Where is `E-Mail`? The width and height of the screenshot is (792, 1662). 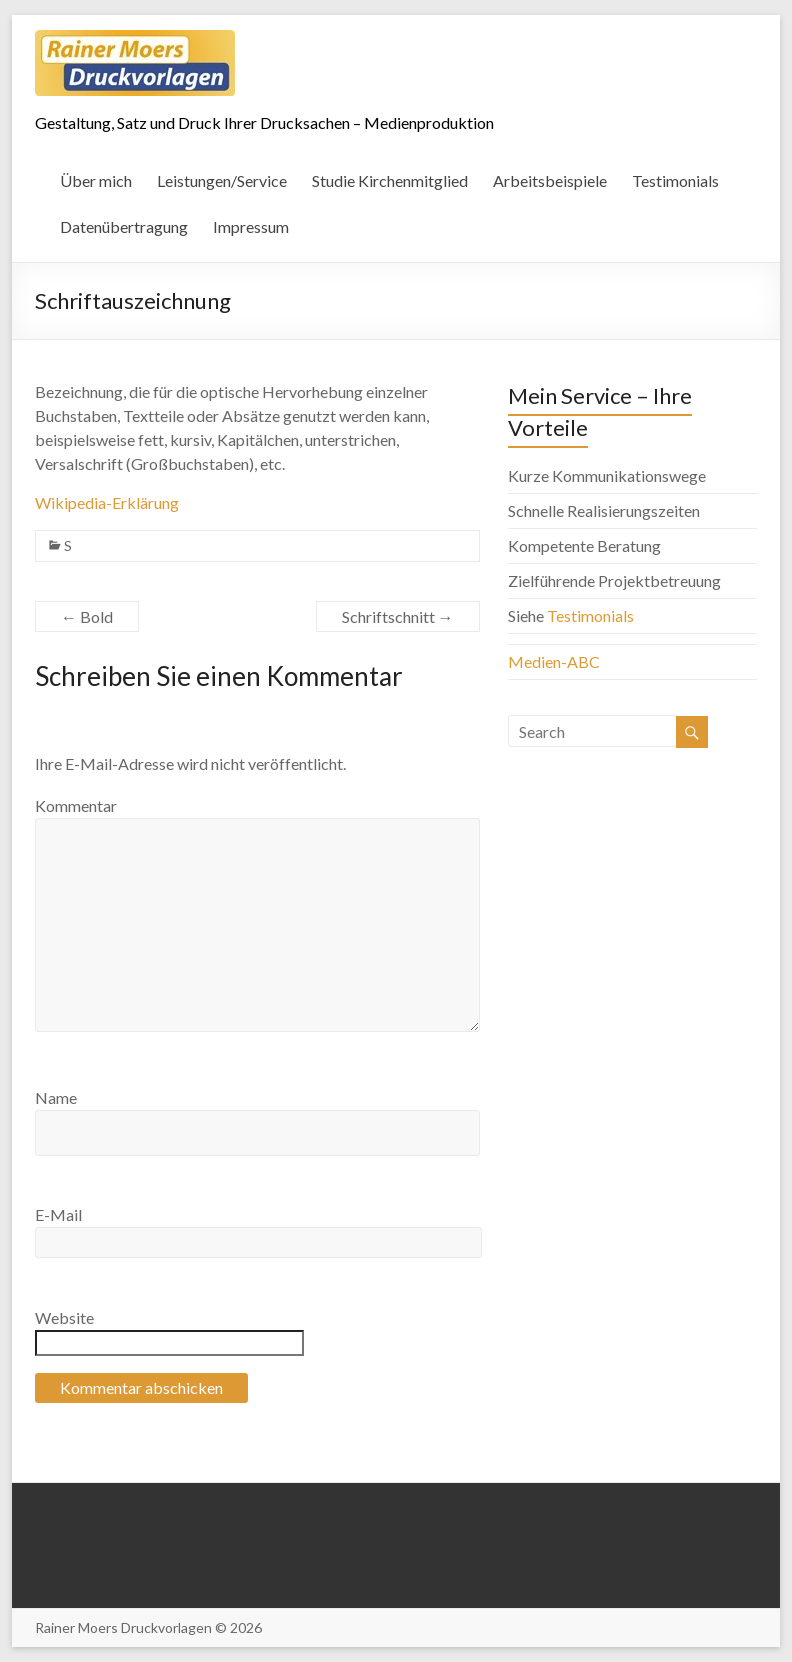
E-Mail is located at coordinates (58, 1214).